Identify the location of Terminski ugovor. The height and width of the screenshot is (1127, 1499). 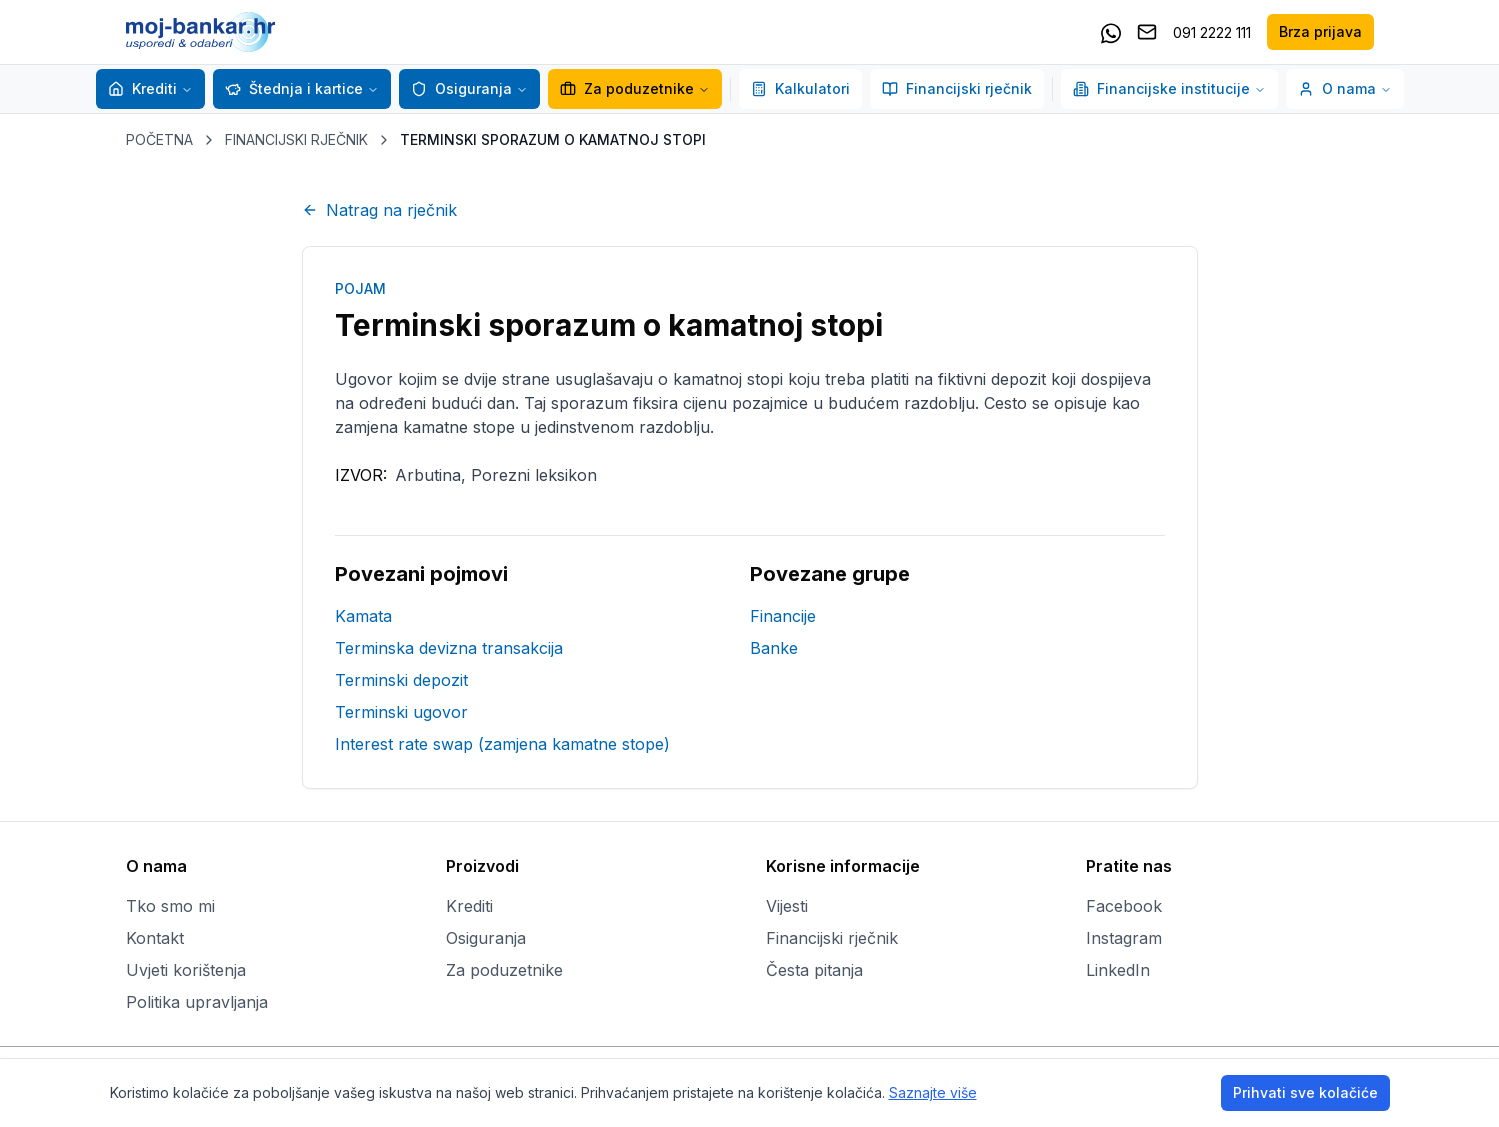
(401, 712).